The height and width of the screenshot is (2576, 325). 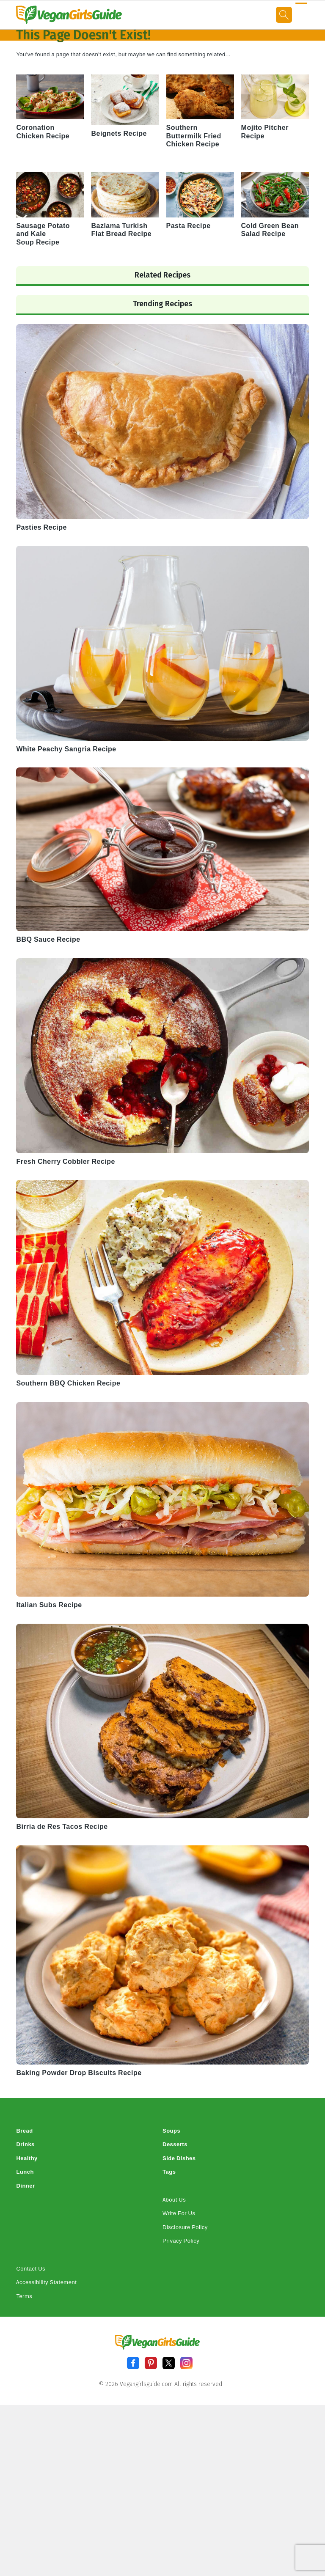 What do you see at coordinates (25, 2186) in the screenshot?
I see `Dinner` at bounding box center [25, 2186].